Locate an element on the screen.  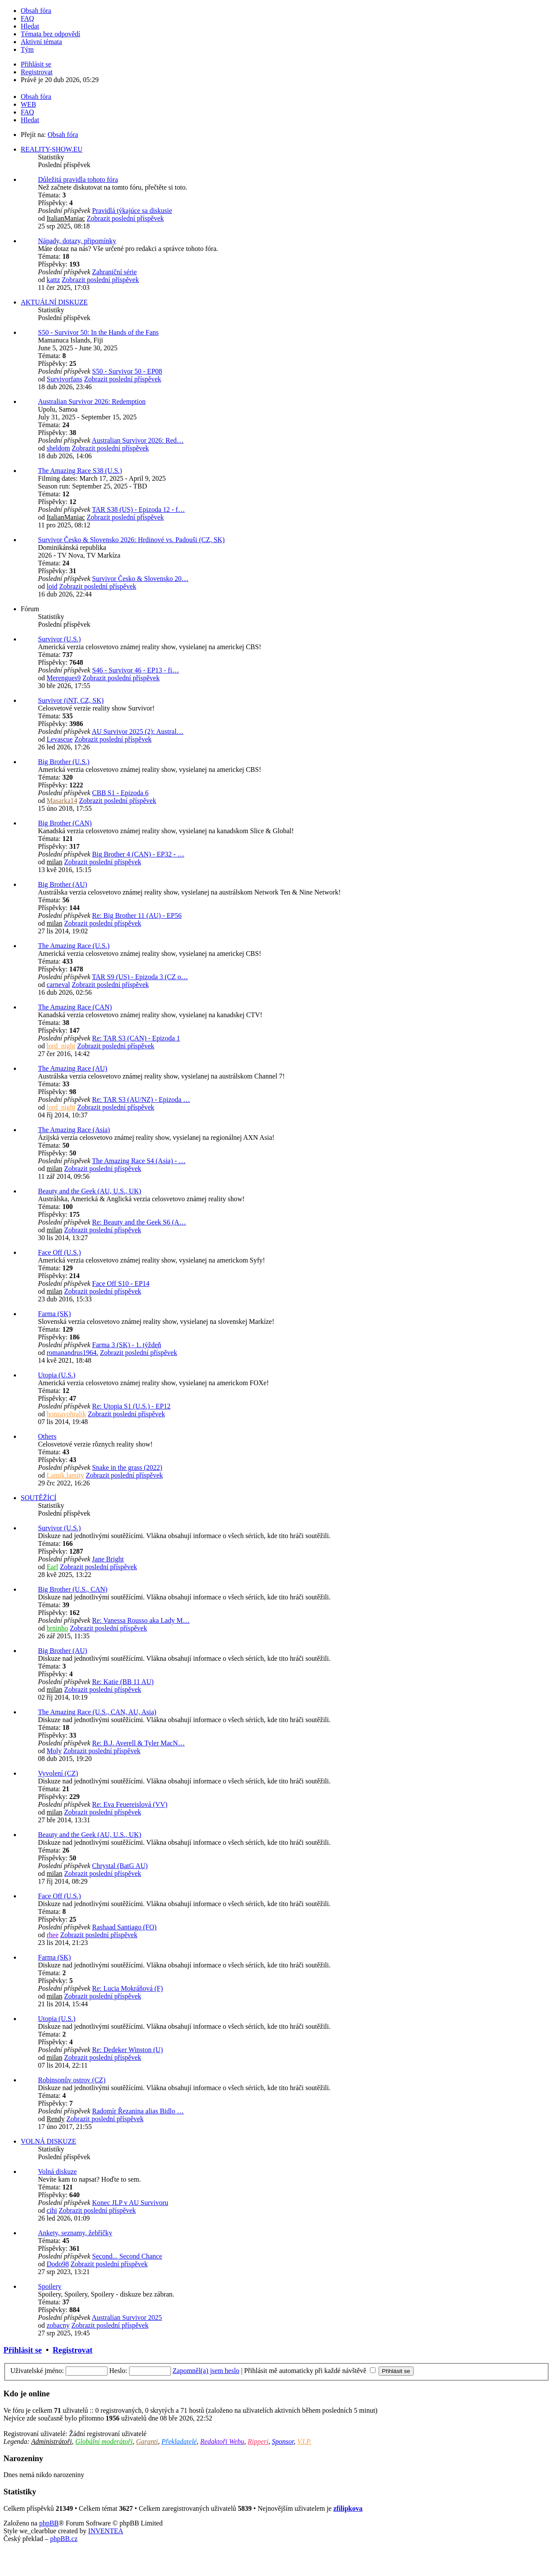
Snake in the grass (2022) is located at coordinates (127, 1467).